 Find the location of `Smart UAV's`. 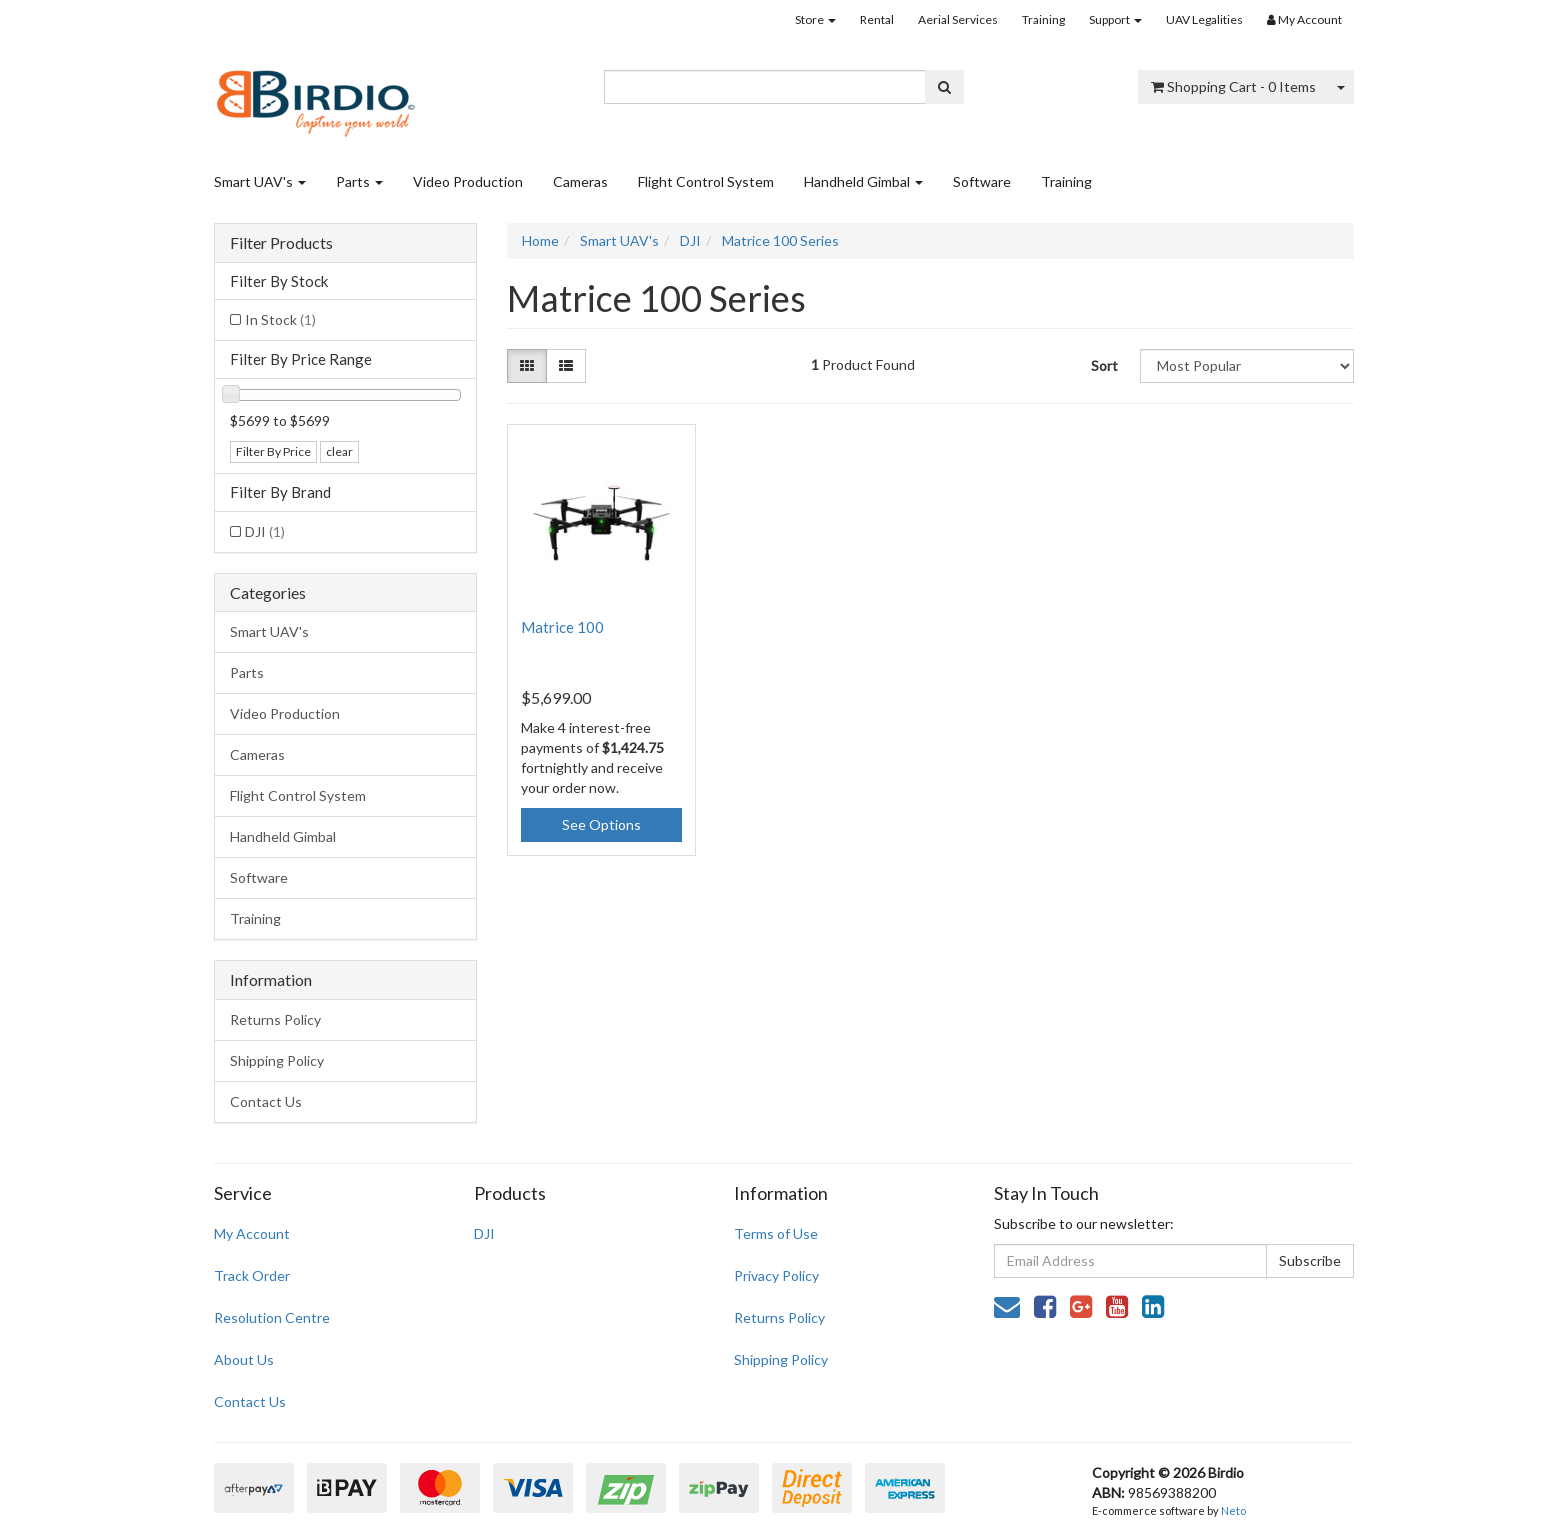

Smart UAV's is located at coordinates (260, 181).